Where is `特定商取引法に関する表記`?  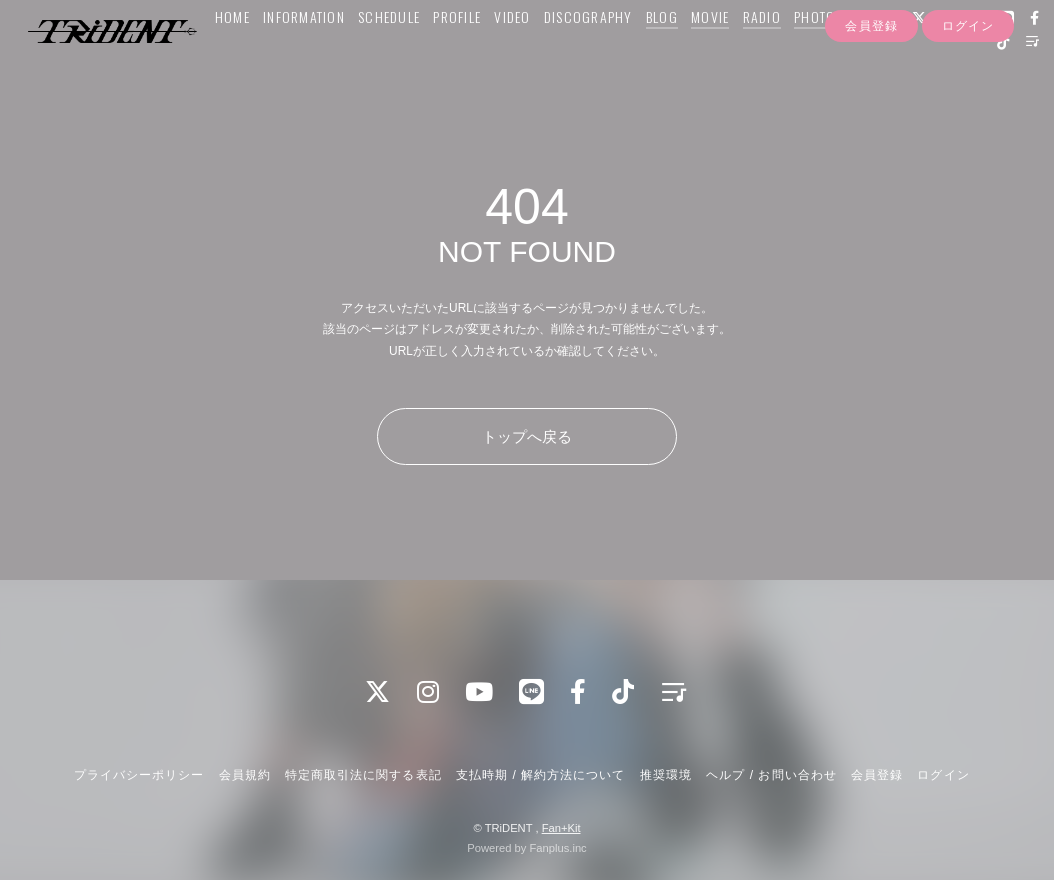 特定商取引法に関する表記 is located at coordinates (363, 775).